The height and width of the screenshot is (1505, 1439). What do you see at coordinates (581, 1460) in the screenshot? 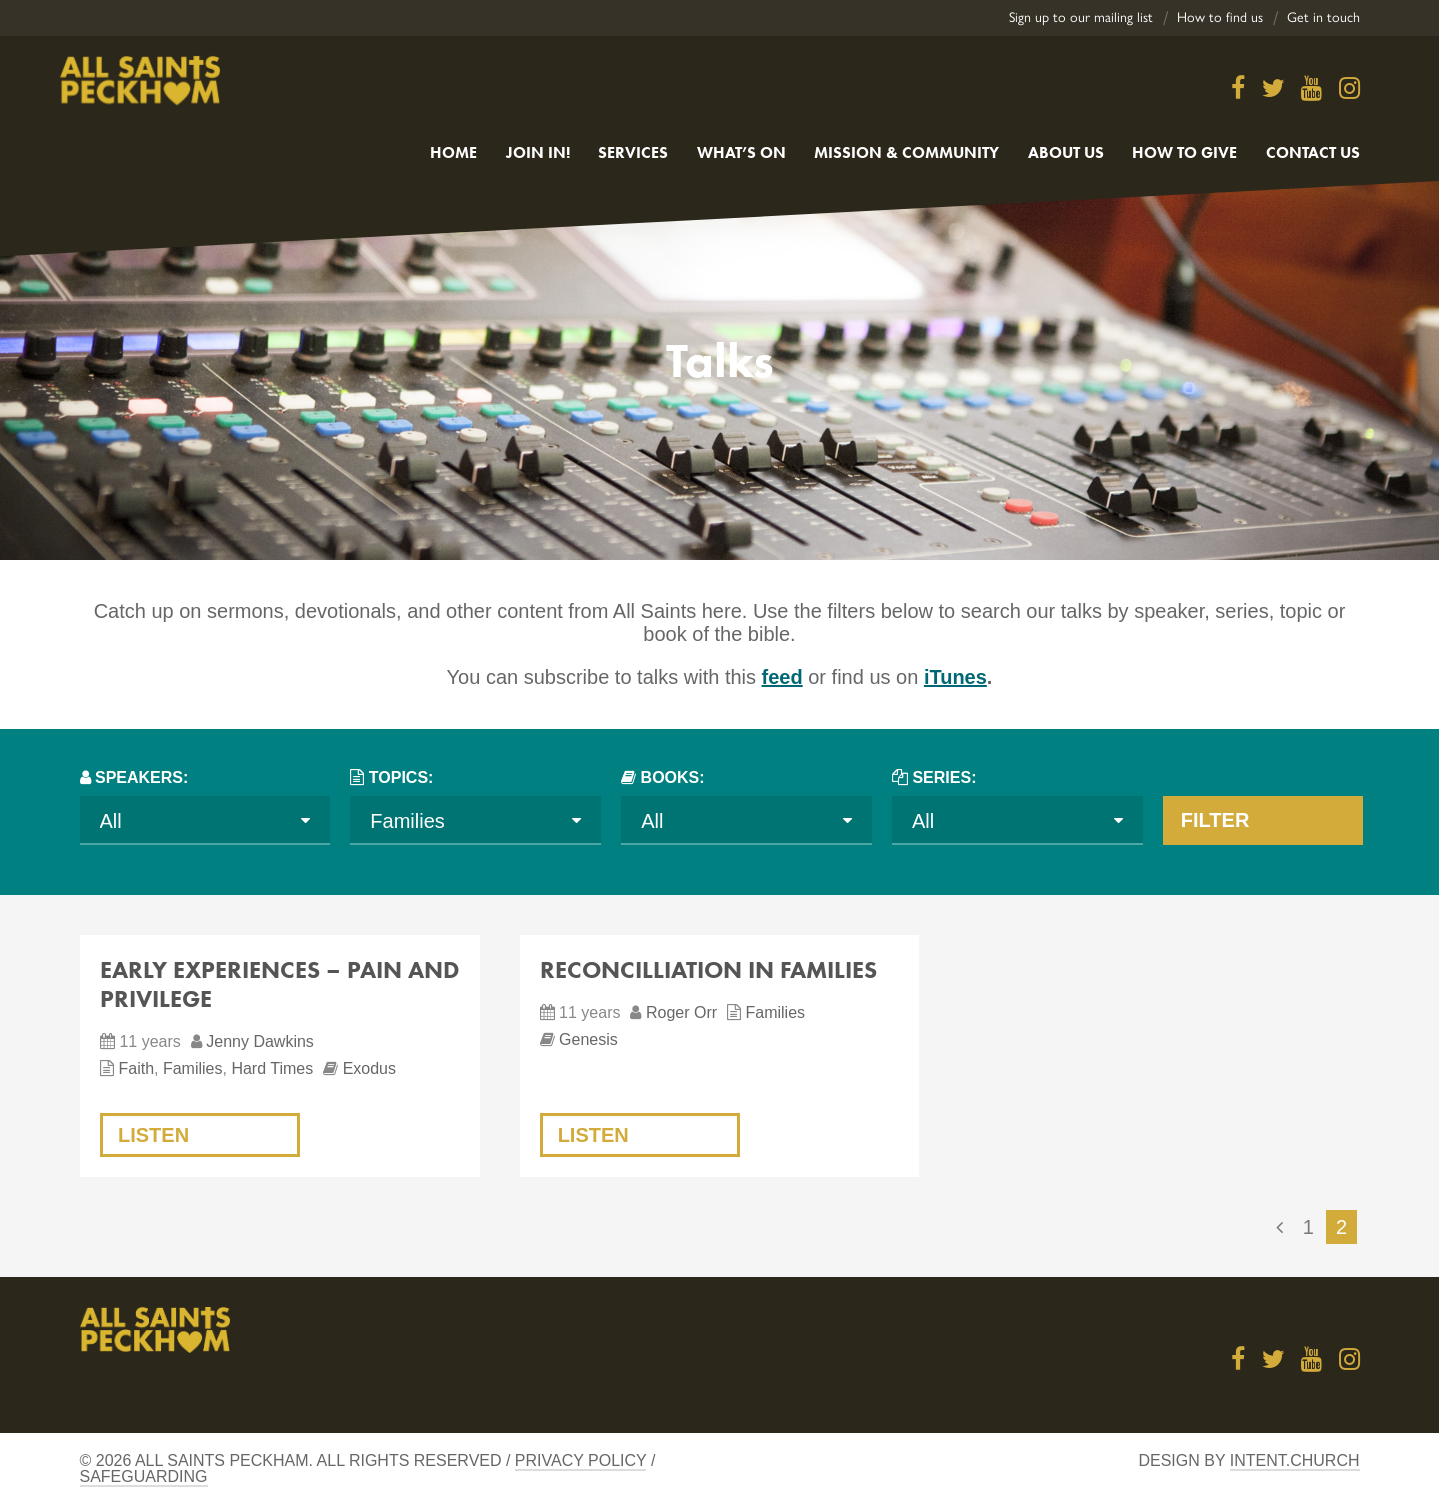
I see `Privacy Policy` at bounding box center [581, 1460].